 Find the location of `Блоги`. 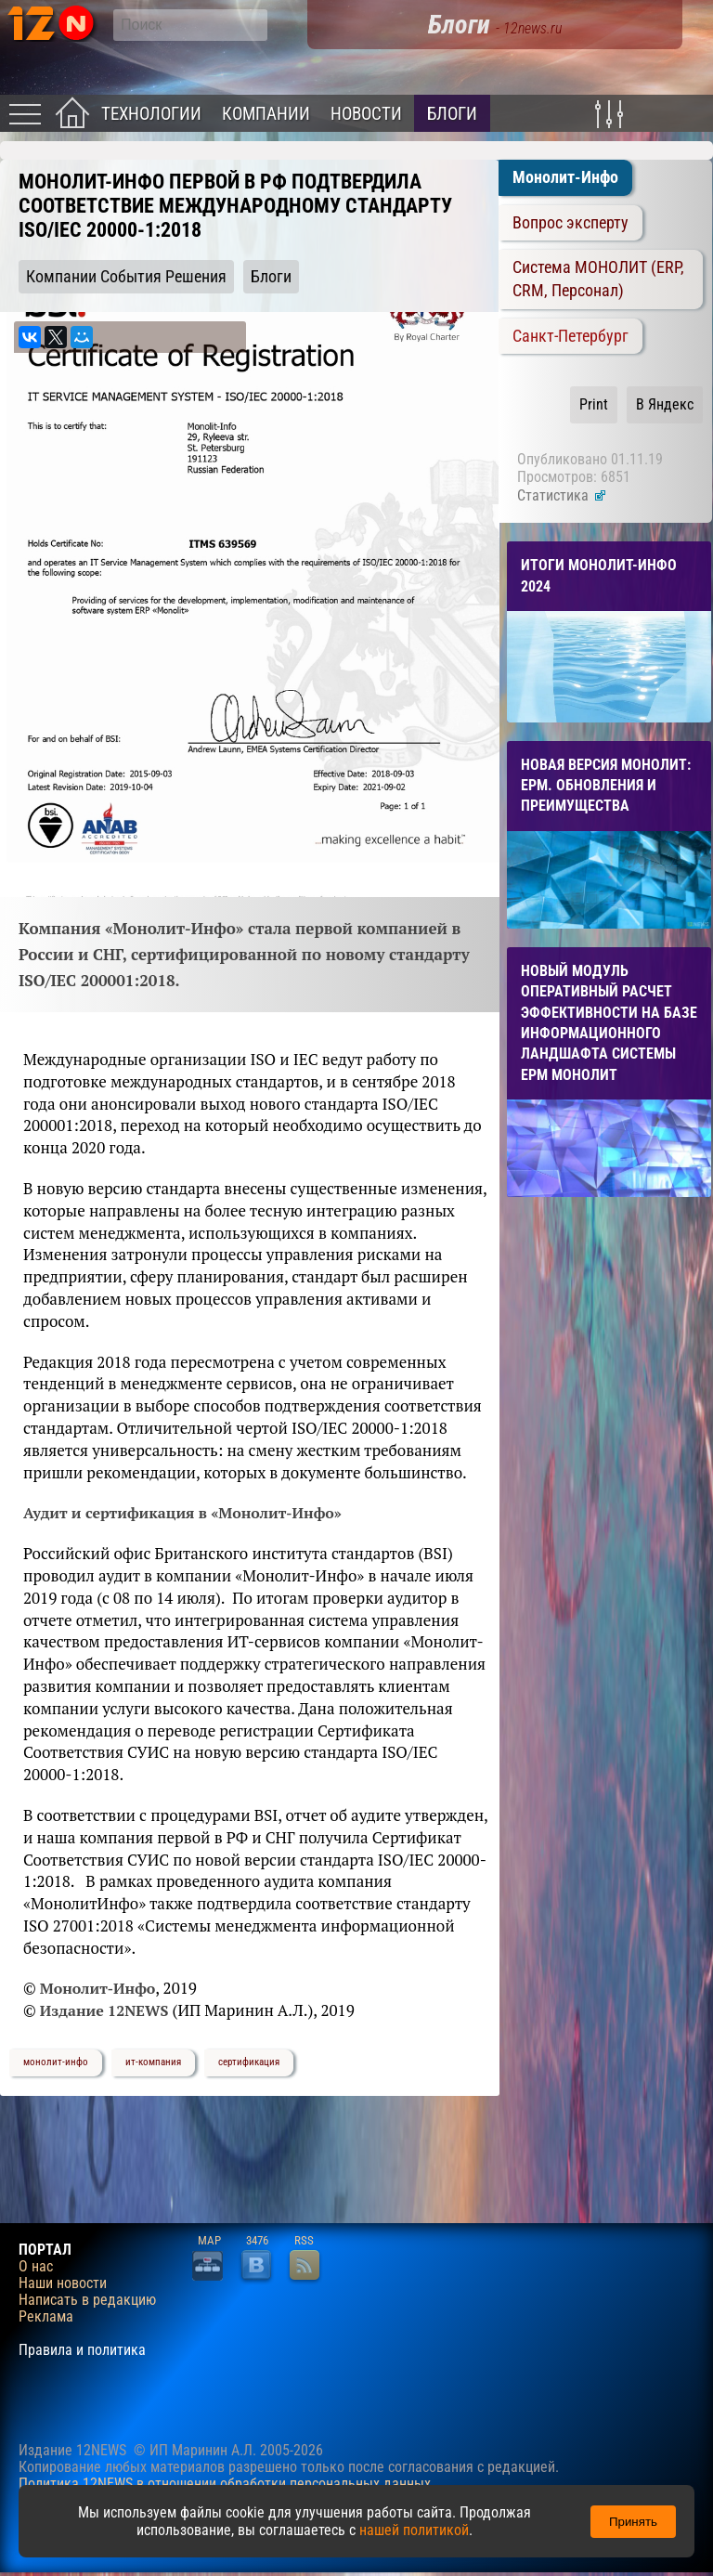

Блоги is located at coordinates (452, 113).